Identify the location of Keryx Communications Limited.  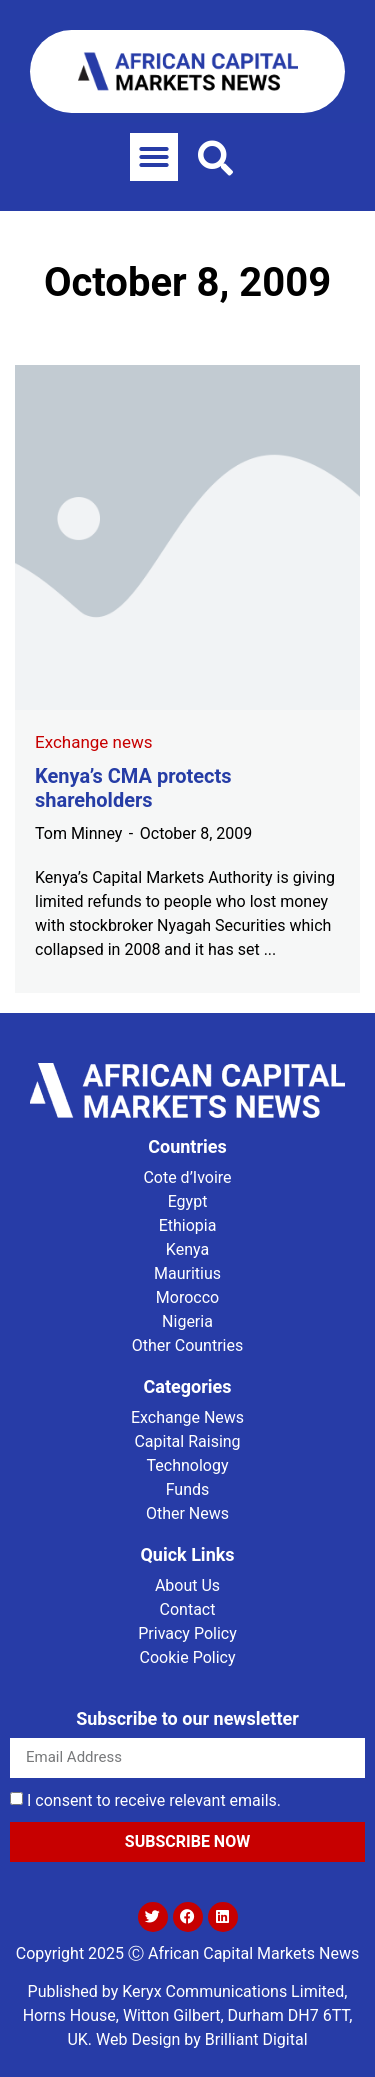
(233, 1991).